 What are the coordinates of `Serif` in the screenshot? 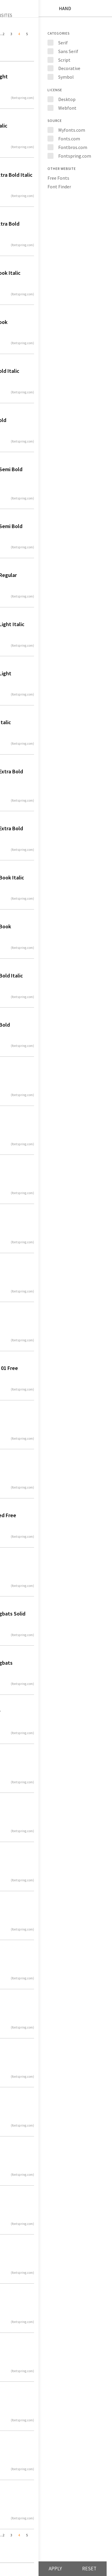 It's located at (63, 43).